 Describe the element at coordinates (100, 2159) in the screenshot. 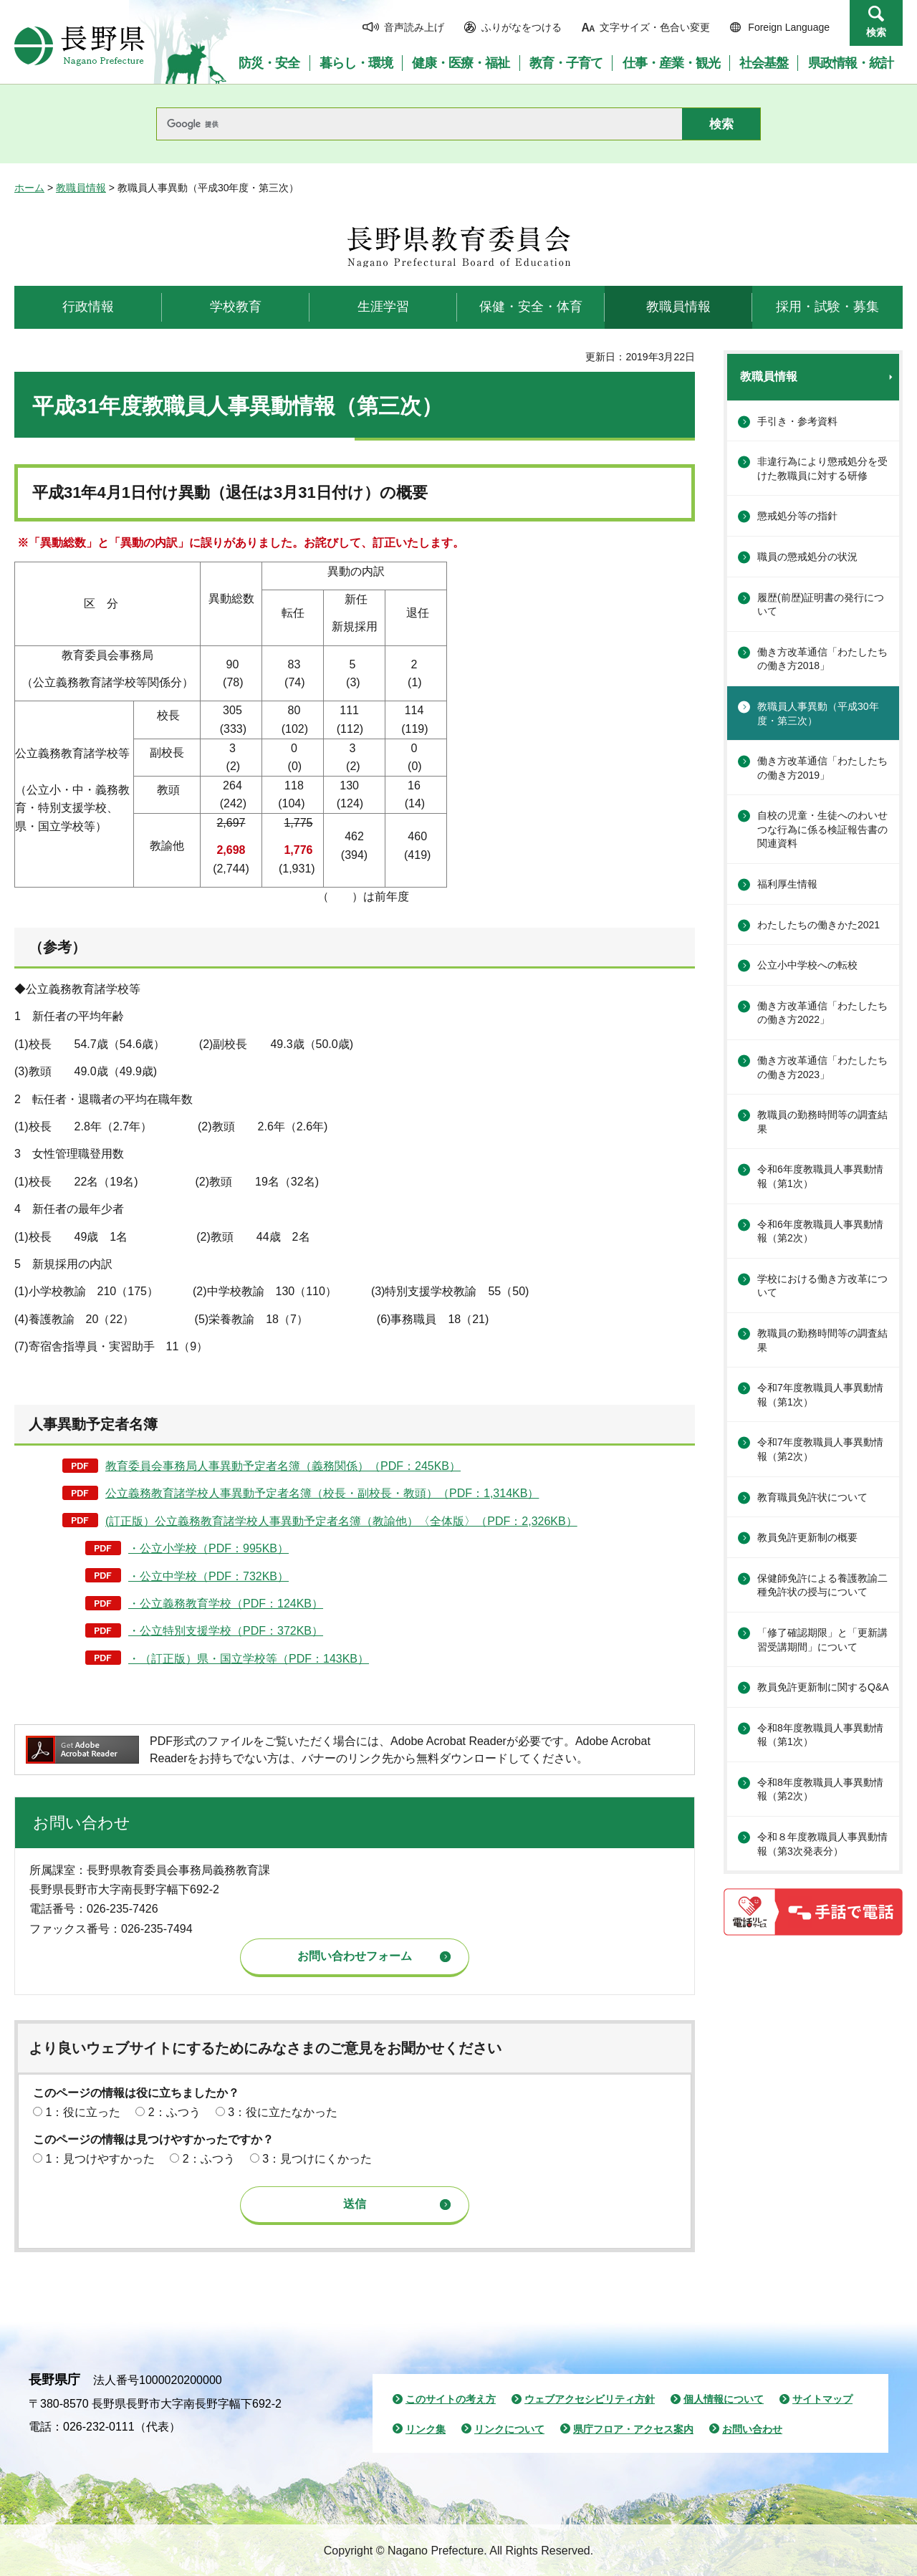

I see `1：見つけやすかった` at that location.